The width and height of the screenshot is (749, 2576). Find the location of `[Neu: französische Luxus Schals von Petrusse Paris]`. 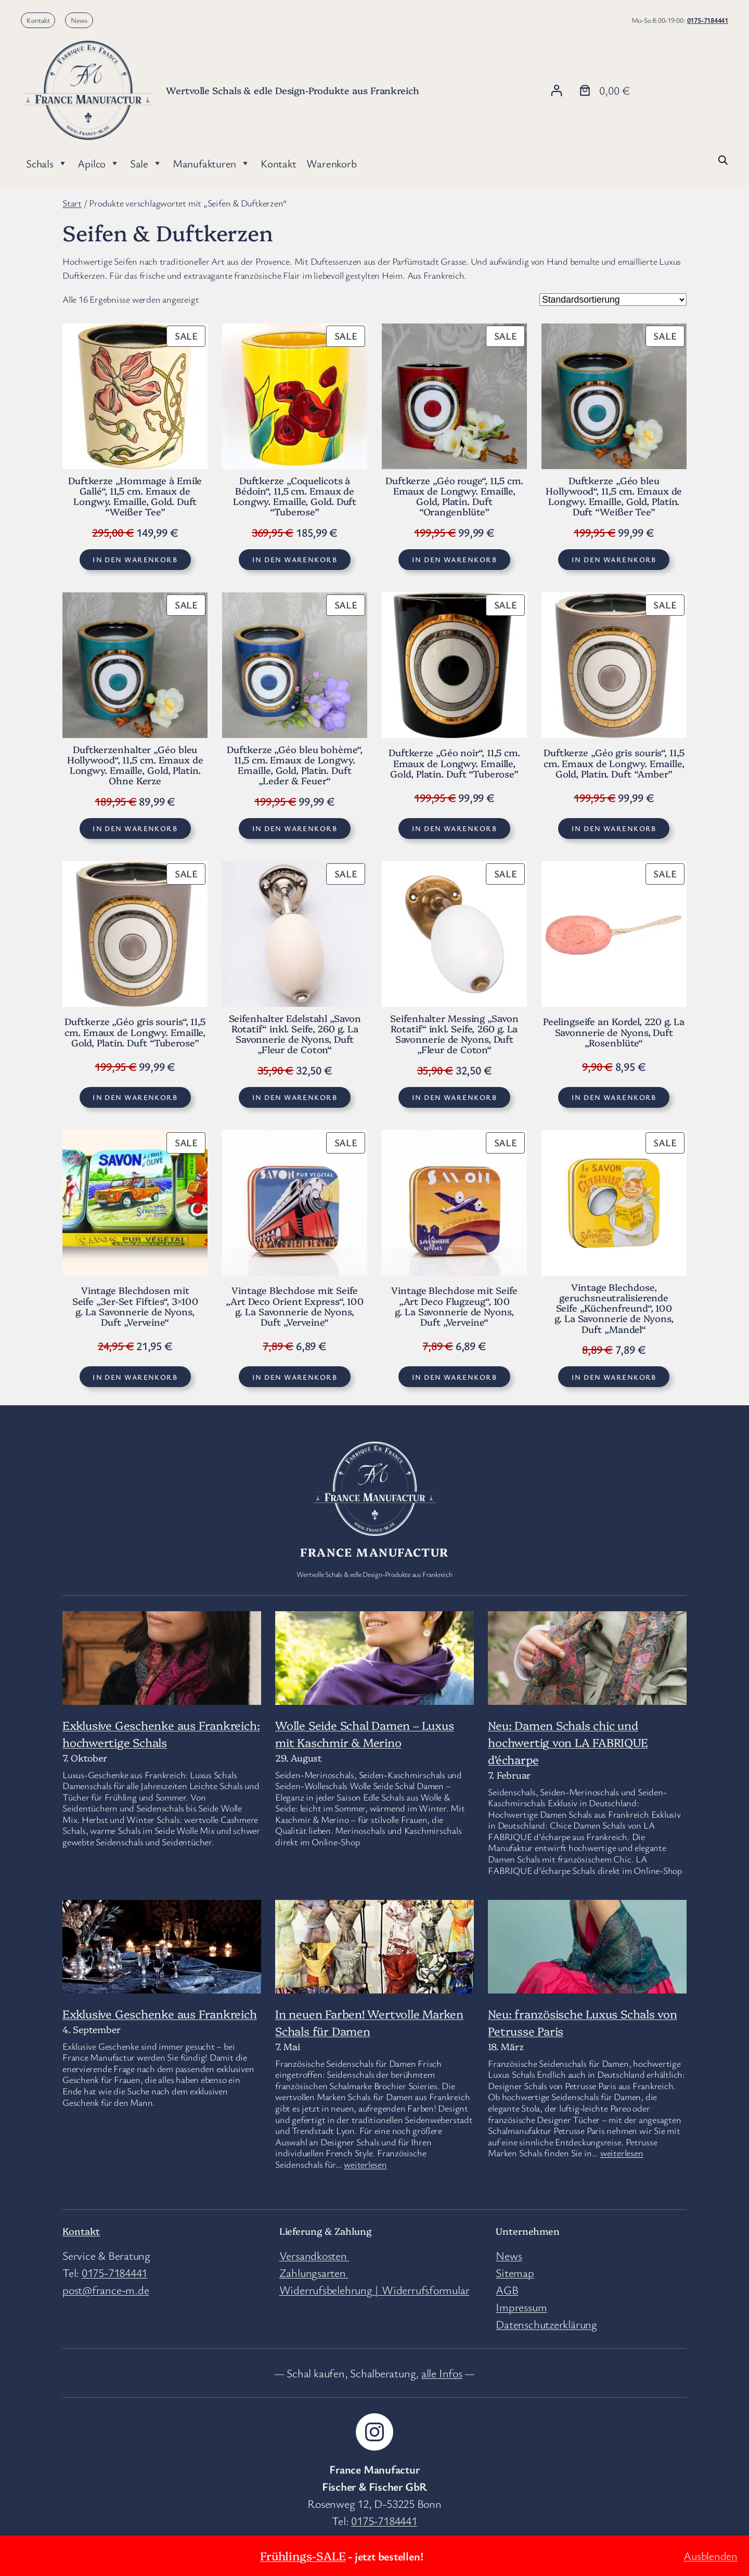

[Neu: französische Luxus Schals von Petrusse Paris] is located at coordinates (587, 1954).